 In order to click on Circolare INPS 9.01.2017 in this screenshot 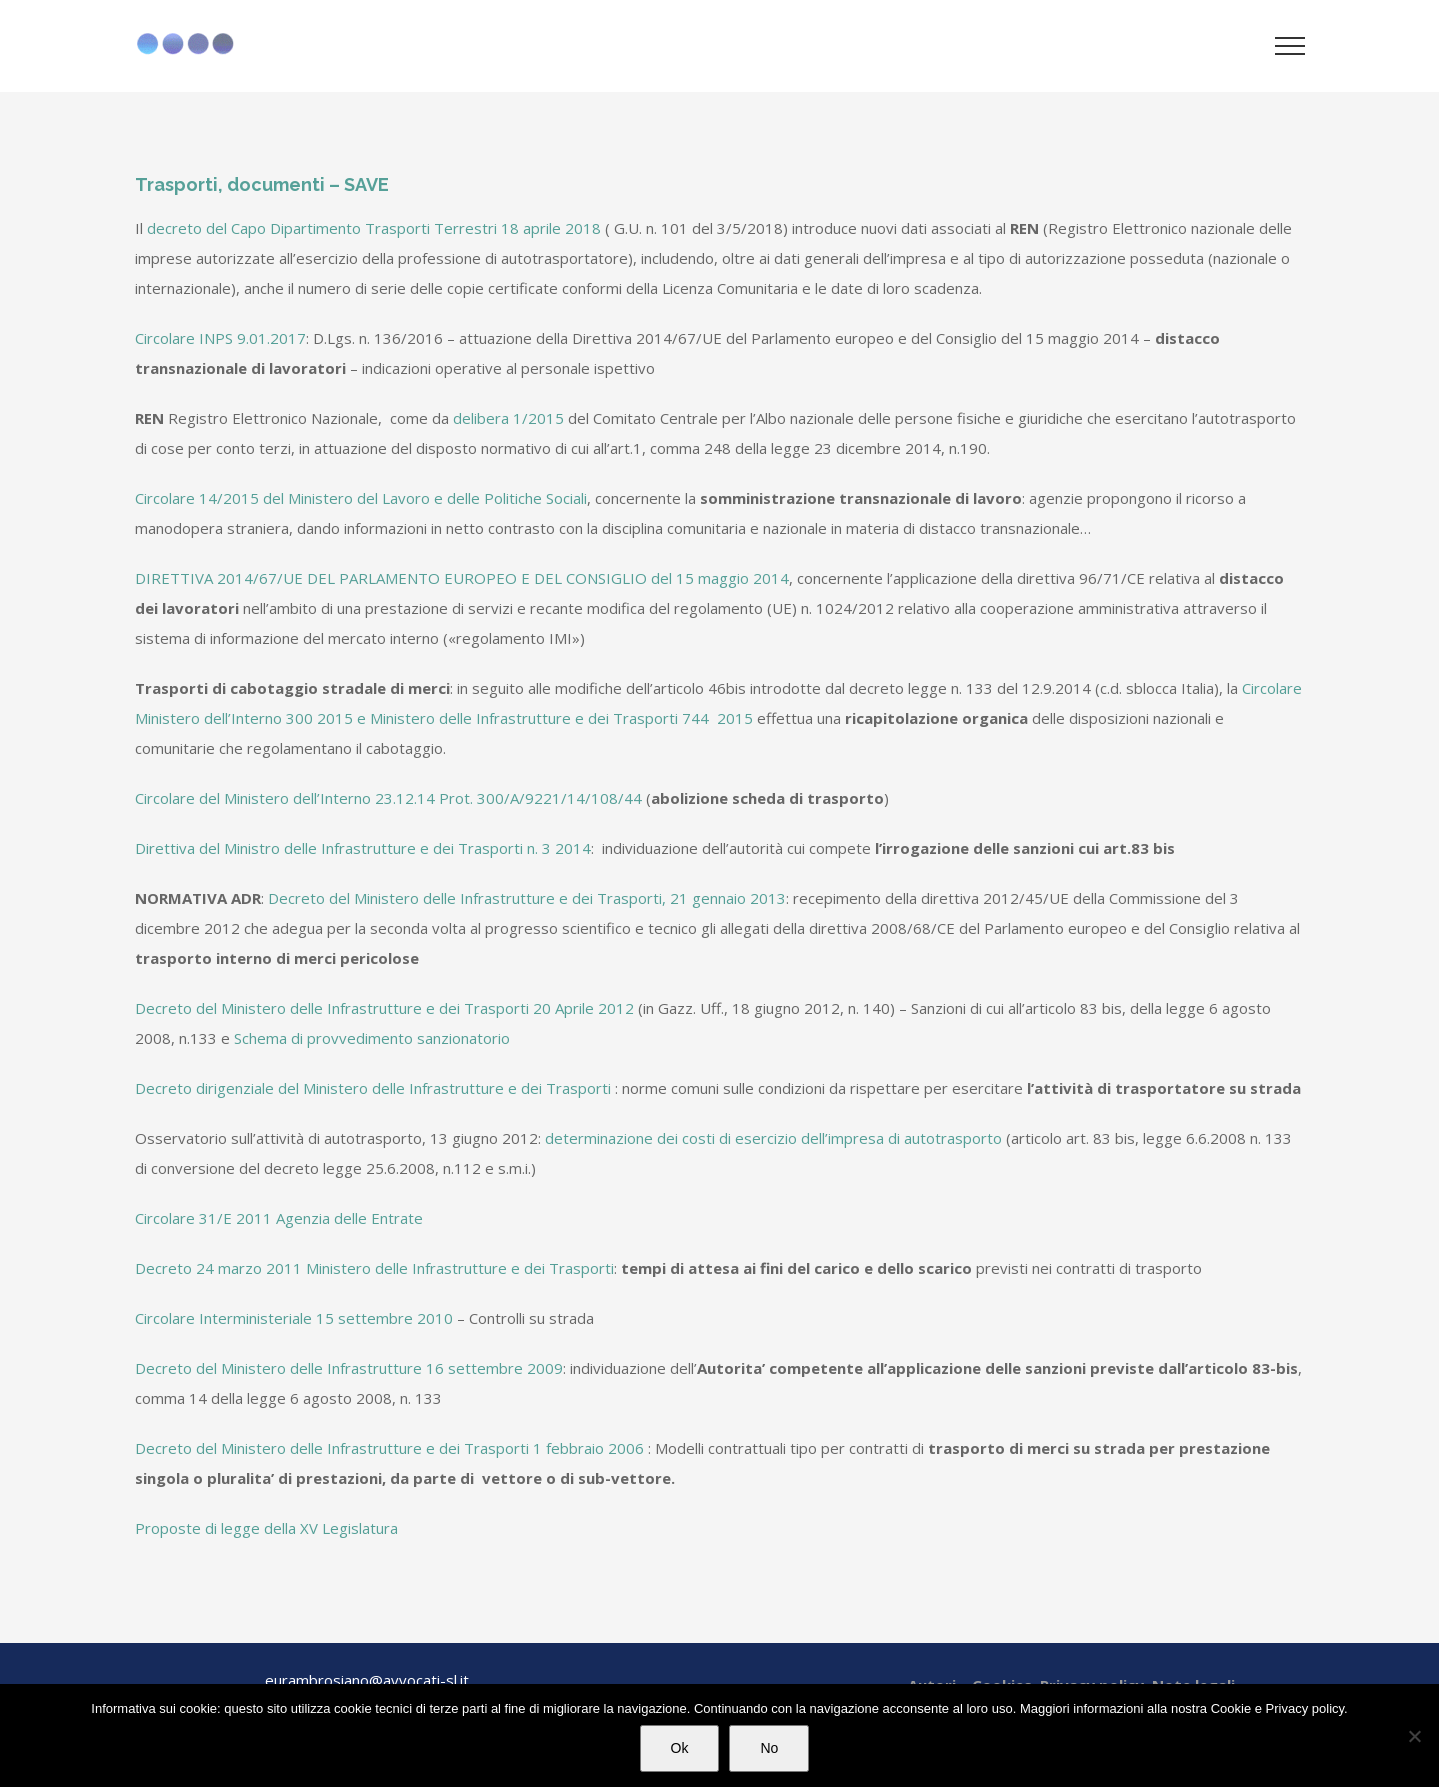, I will do `click(220, 338)`.